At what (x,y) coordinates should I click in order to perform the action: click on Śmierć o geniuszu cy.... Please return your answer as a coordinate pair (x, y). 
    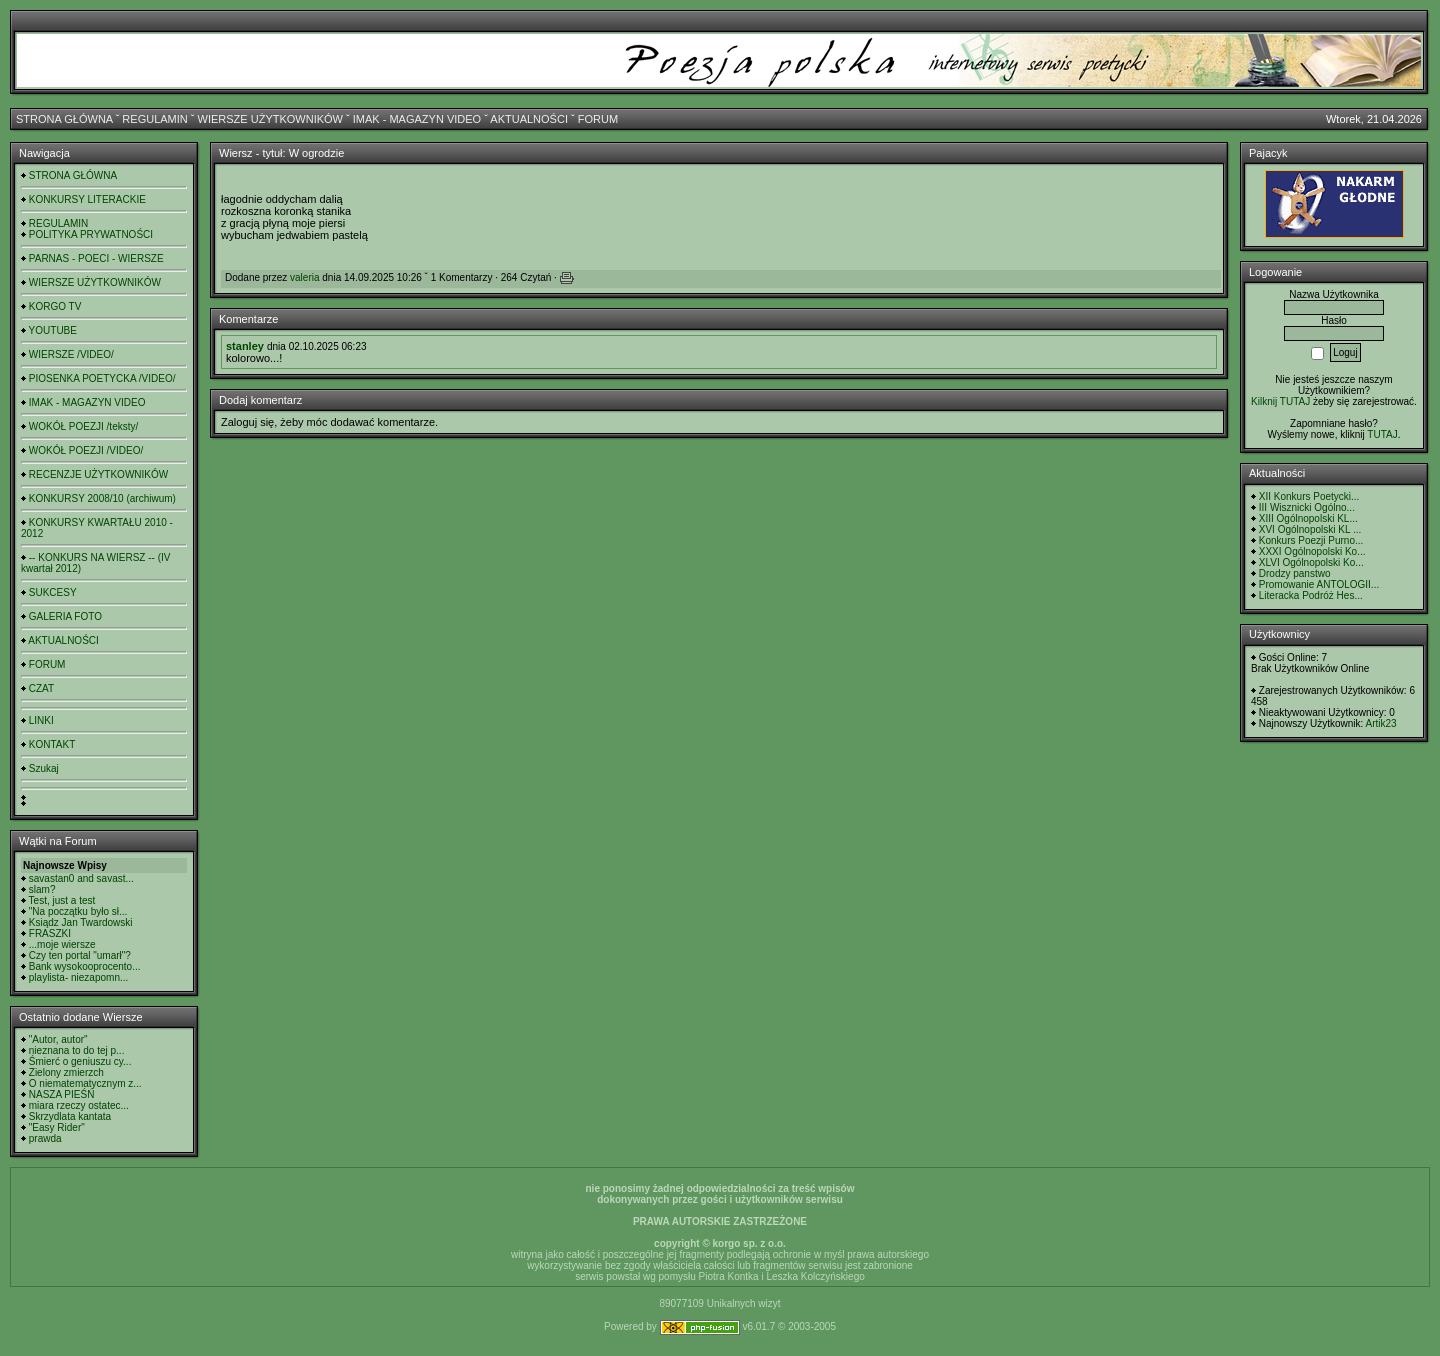
    Looking at the image, I should click on (80, 1061).